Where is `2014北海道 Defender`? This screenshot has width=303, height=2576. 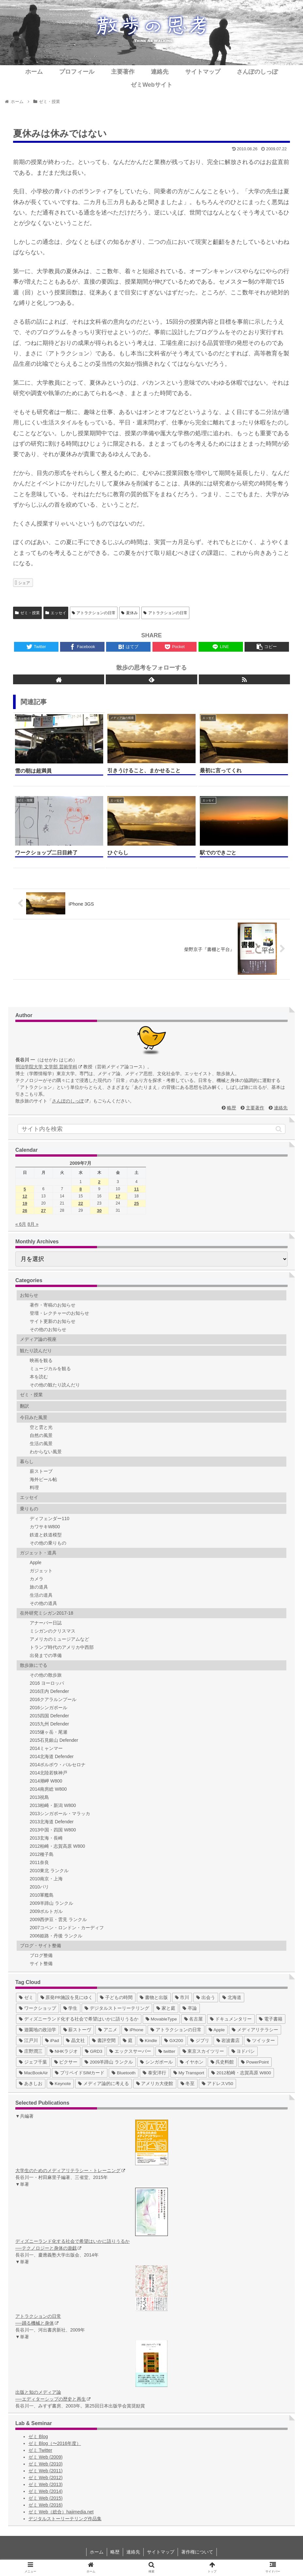 2014北海道 Defender is located at coordinates (52, 1756).